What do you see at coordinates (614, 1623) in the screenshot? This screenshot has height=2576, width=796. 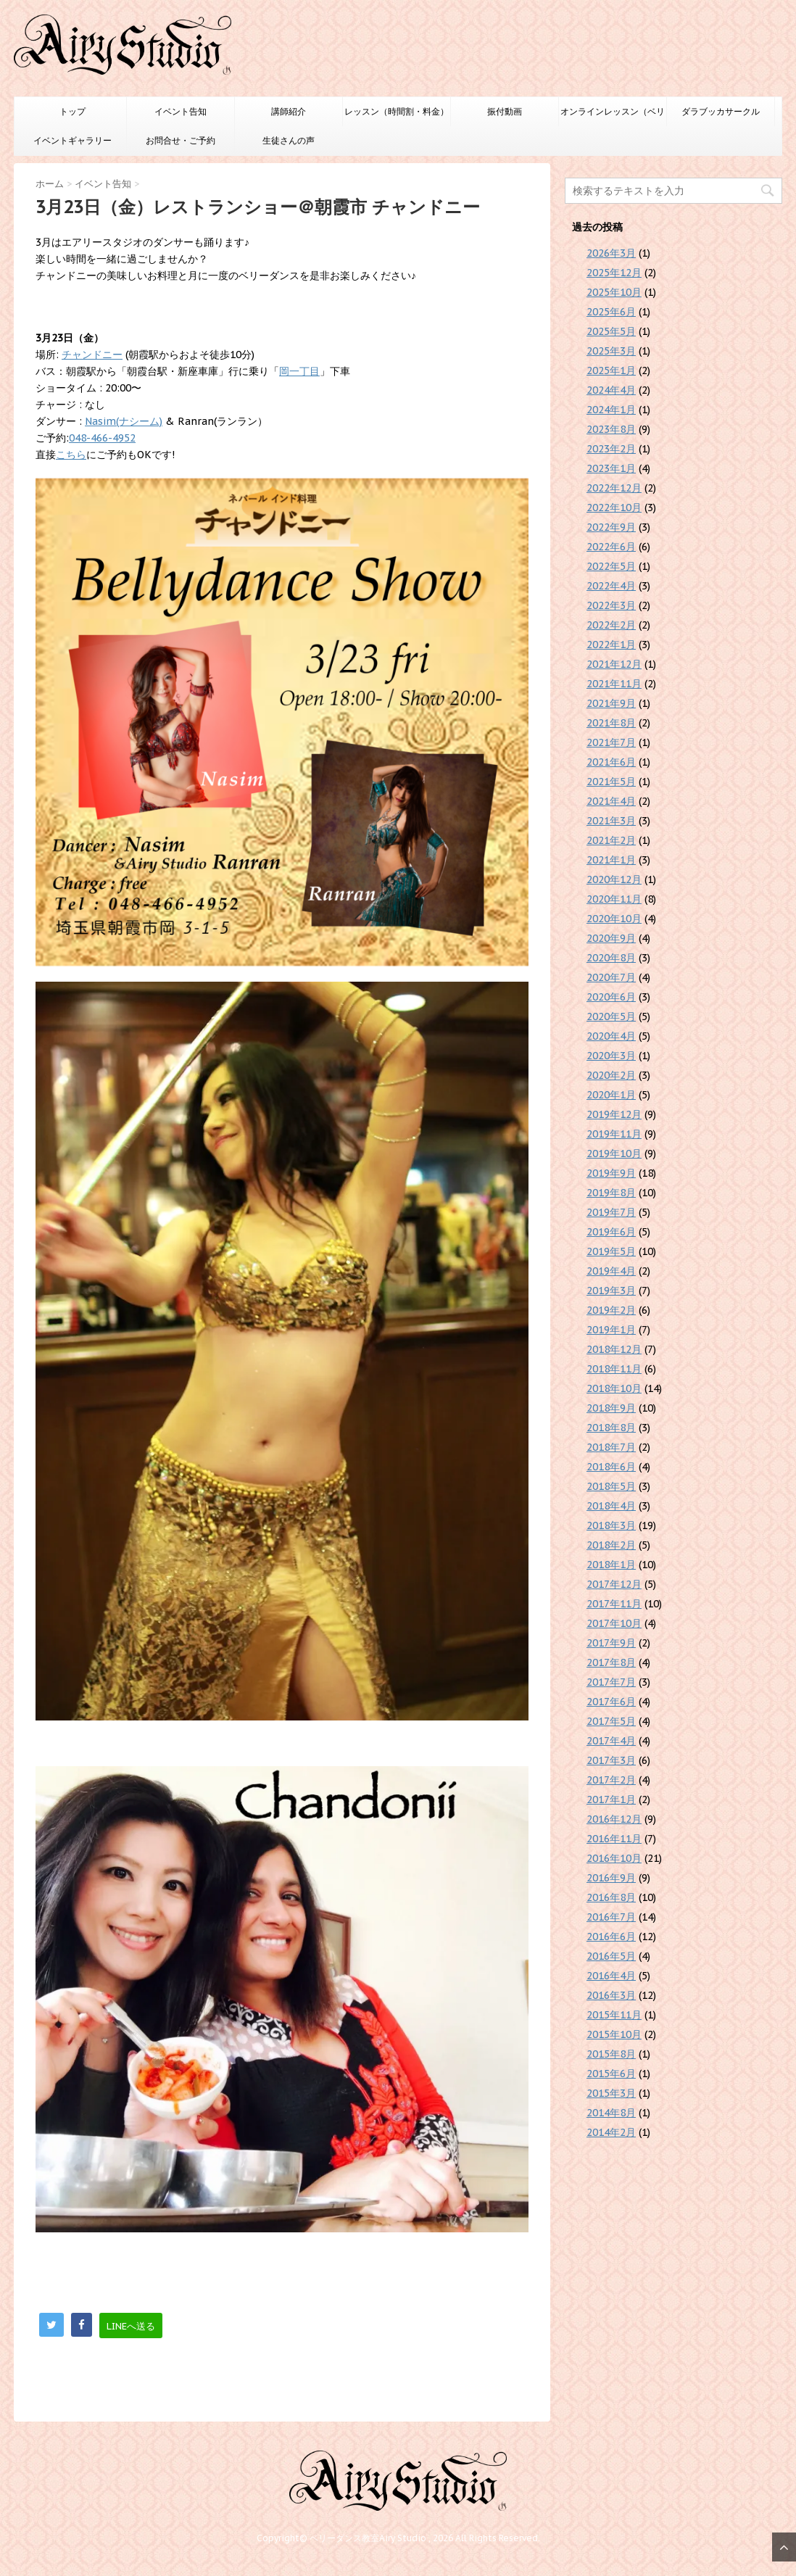 I see `2017年10月` at bounding box center [614, 1623].